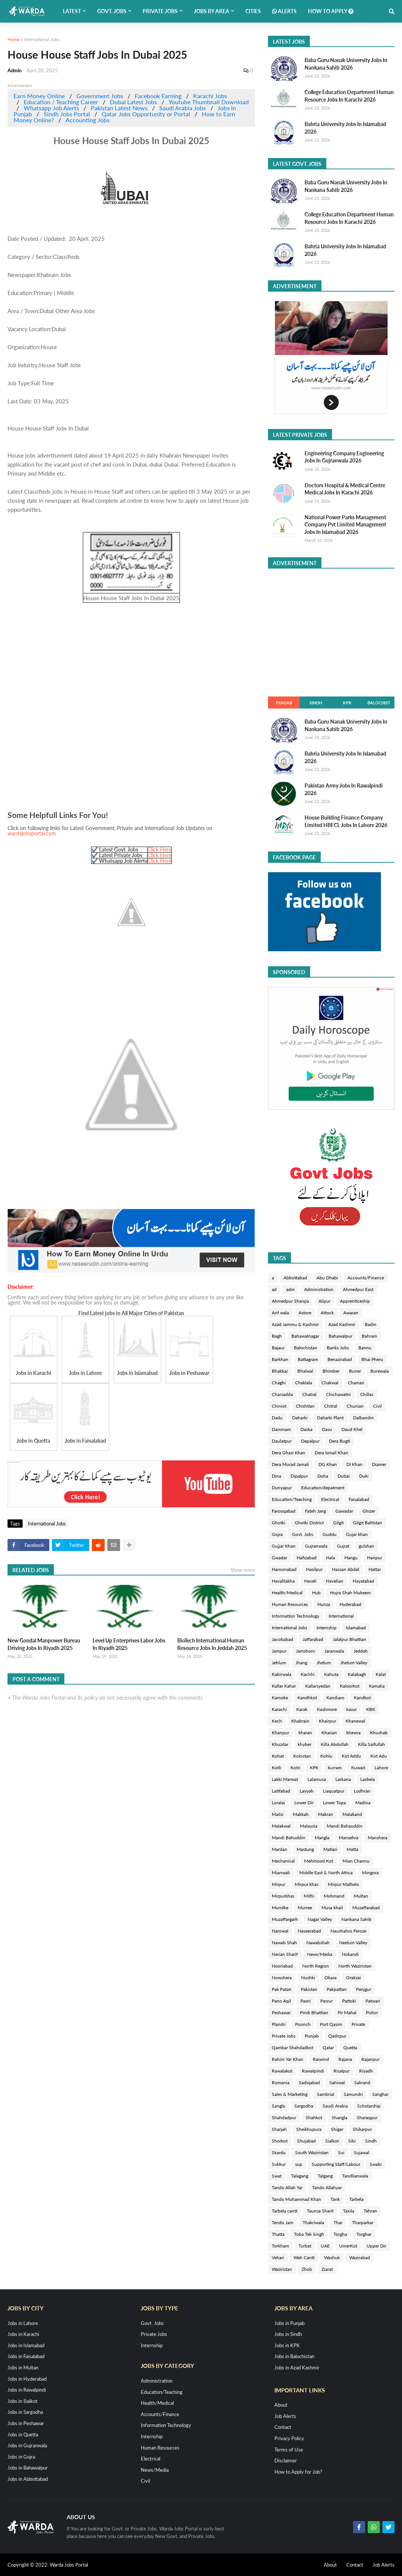  I want to click on Azad Kashmir, so click(341, 1324).